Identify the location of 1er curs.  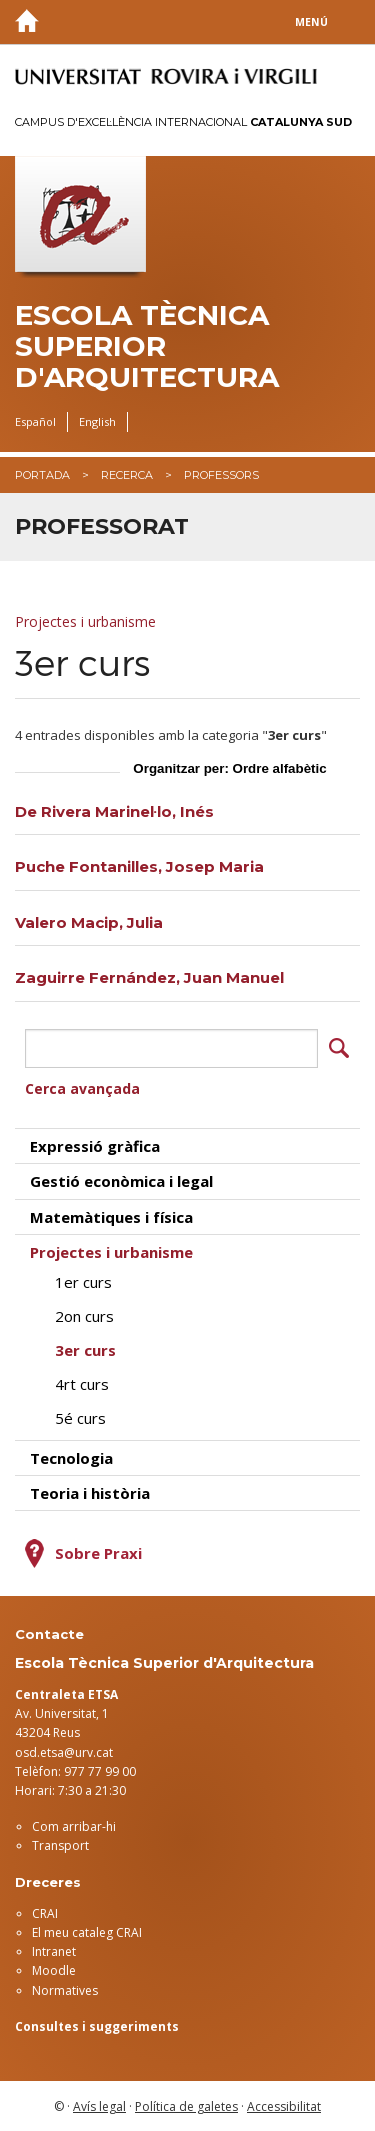
(83, 1282).